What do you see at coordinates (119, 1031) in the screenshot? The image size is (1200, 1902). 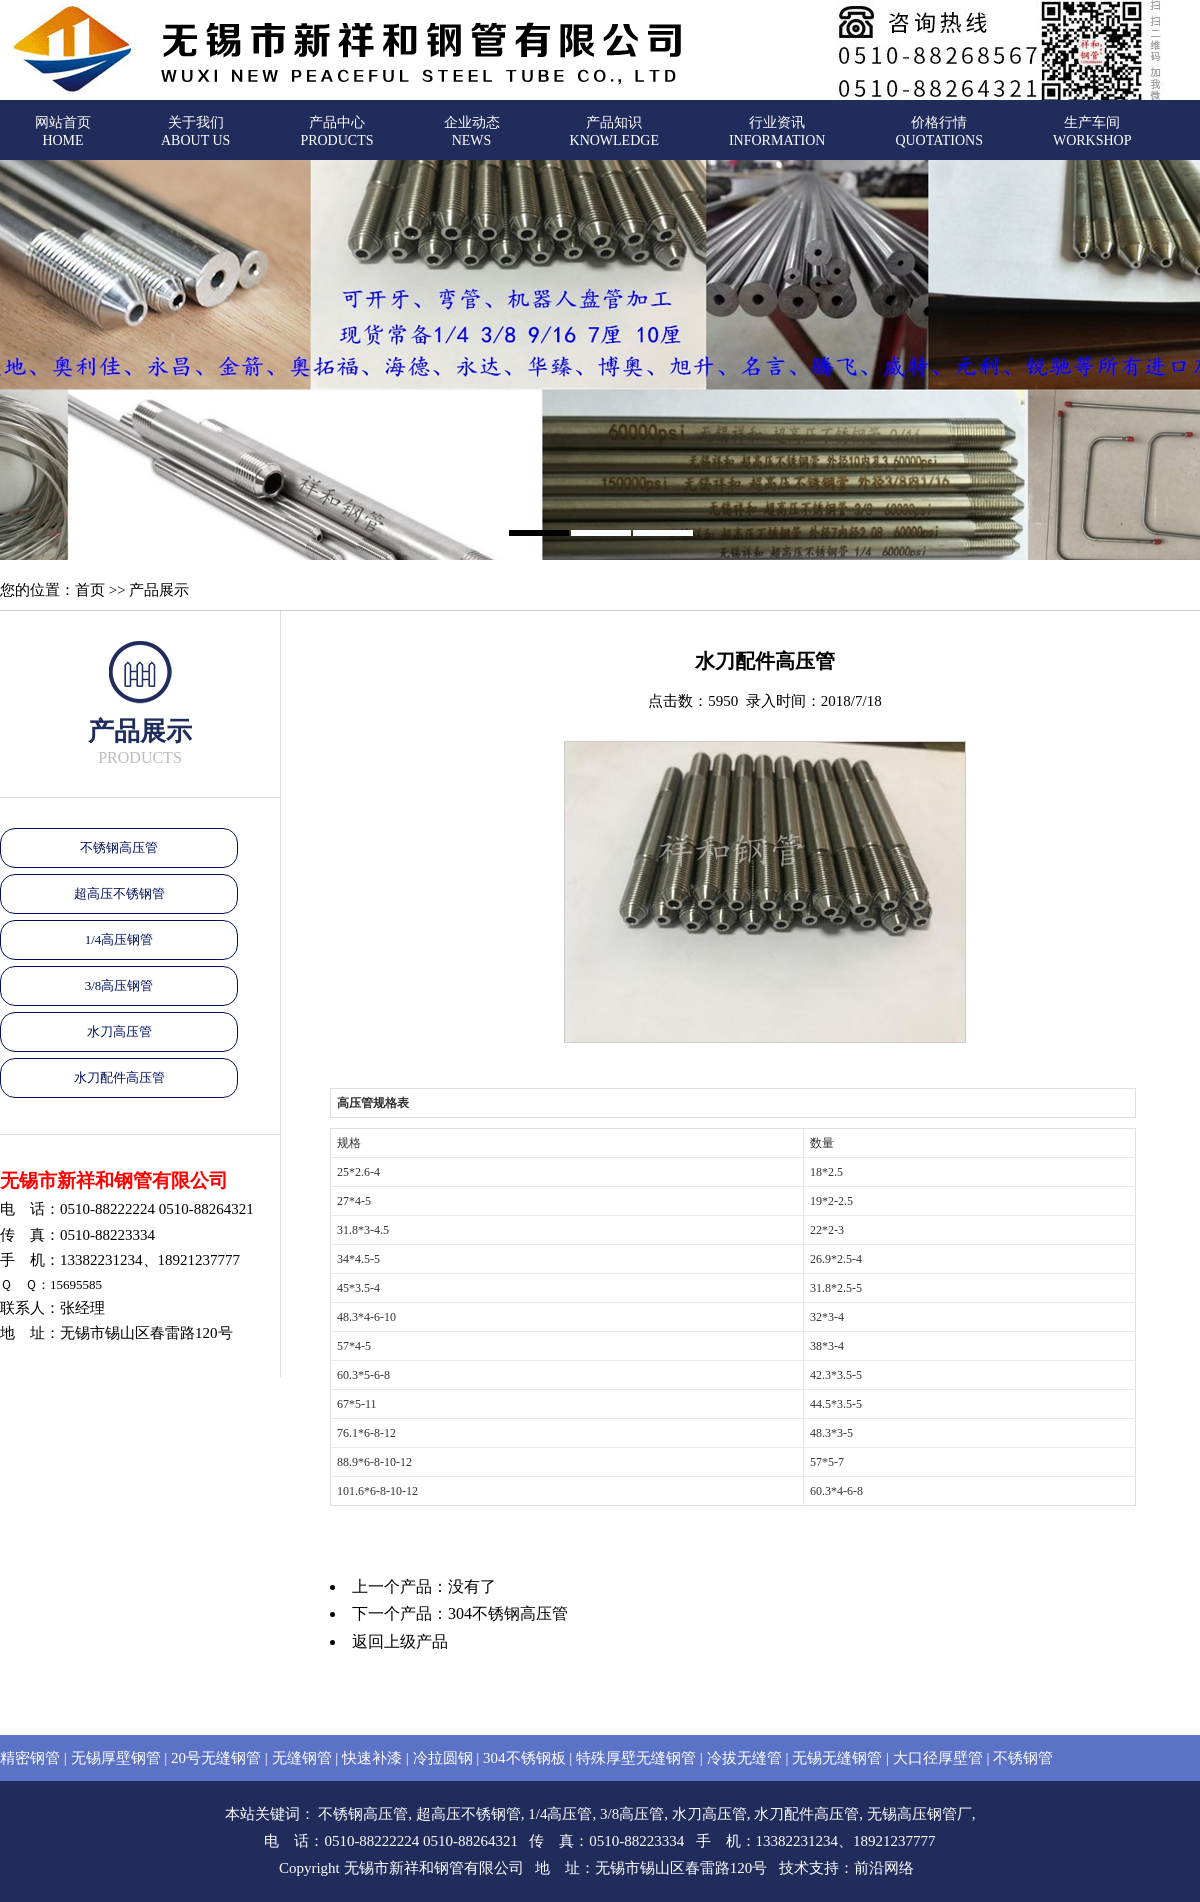 I see `水刀高压管` at bounding box center [119, 1031].